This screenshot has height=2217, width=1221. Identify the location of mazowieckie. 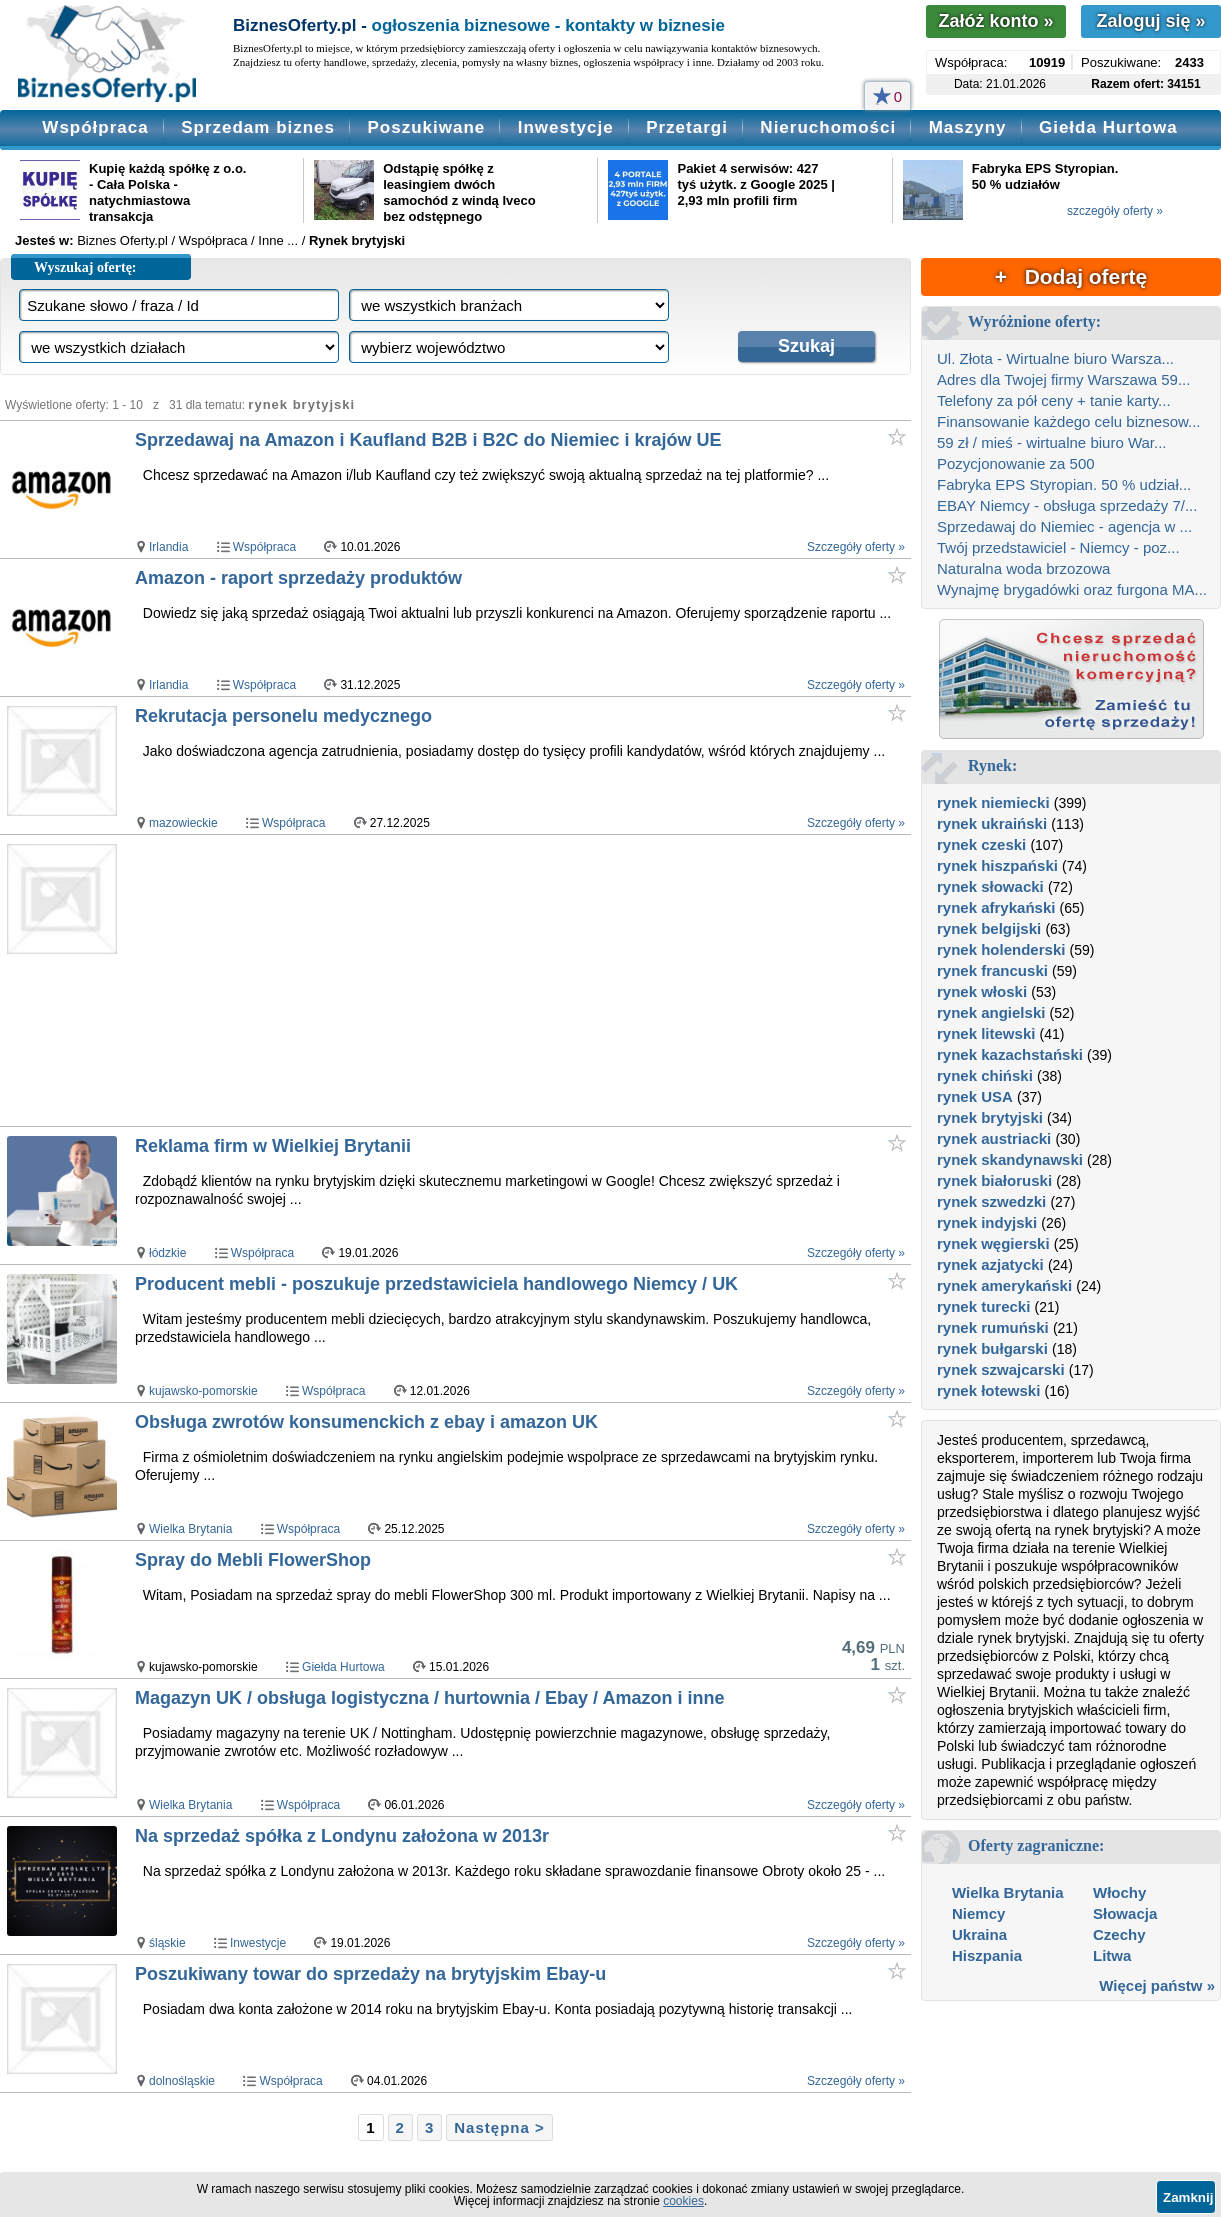
(183, 823).